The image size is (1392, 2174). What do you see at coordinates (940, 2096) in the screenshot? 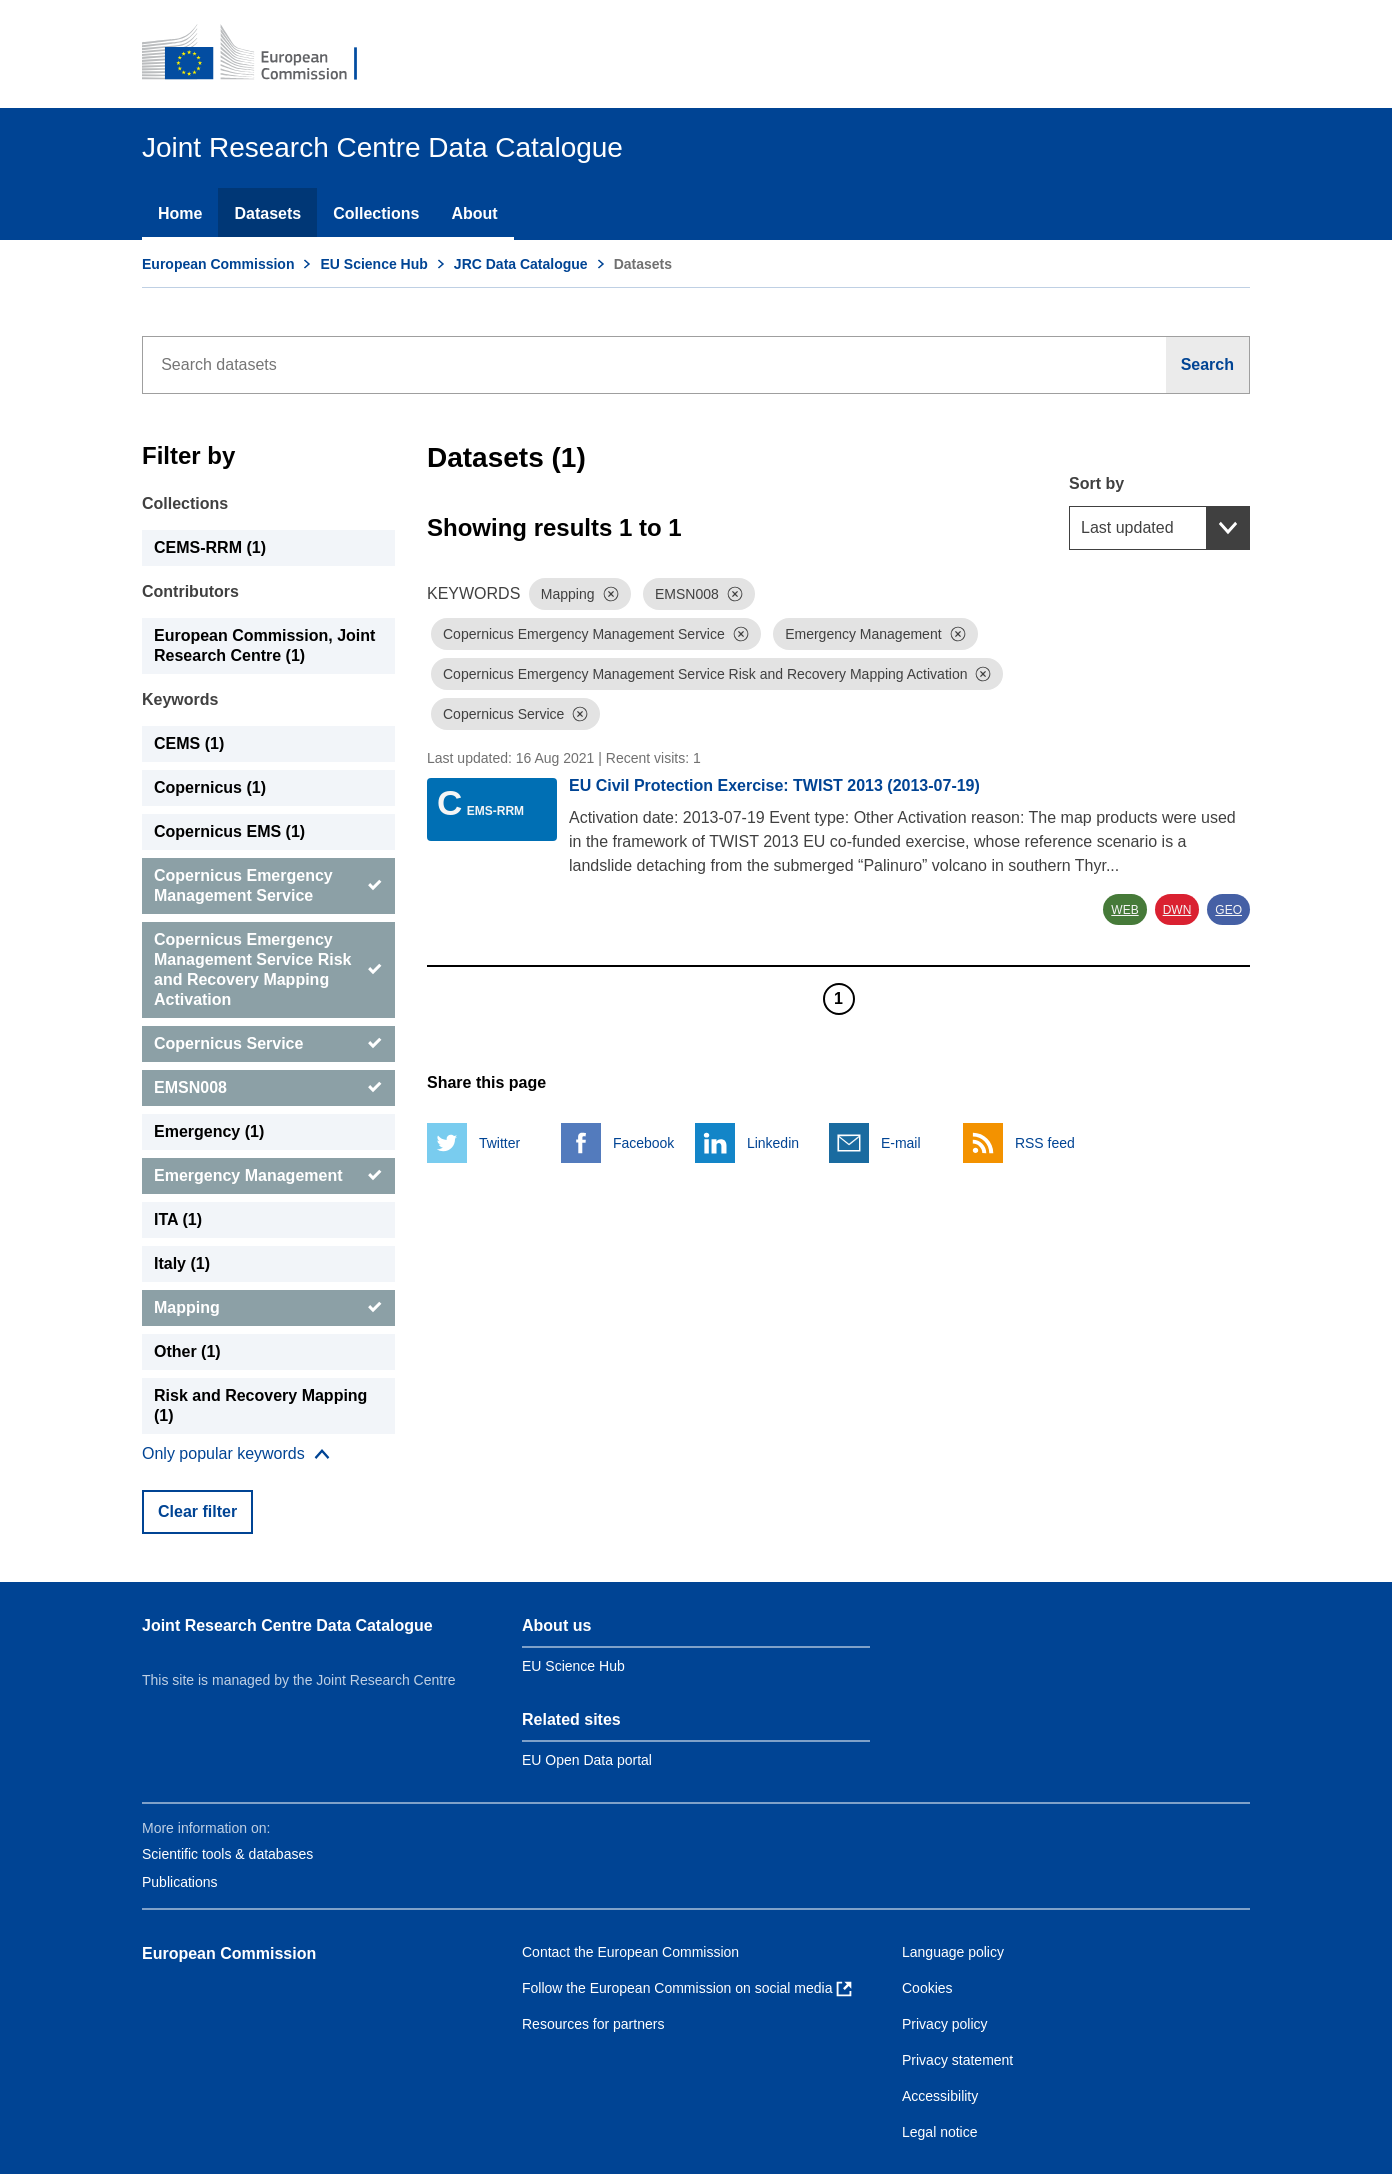
I see `Accessibility` at bounding box center [940, 2096].